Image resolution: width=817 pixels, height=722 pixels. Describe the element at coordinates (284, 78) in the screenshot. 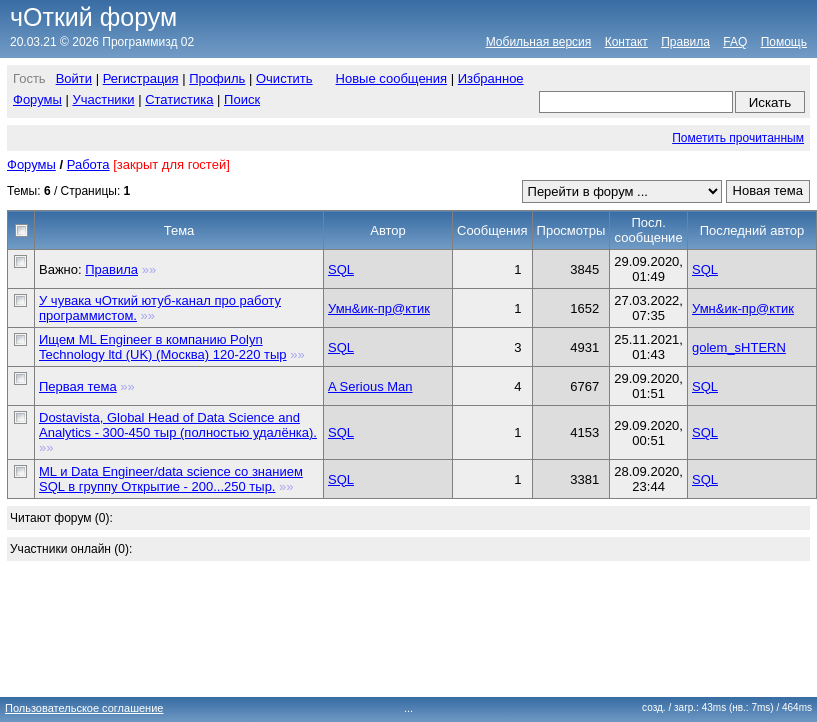

I see `Очистить` at that location.